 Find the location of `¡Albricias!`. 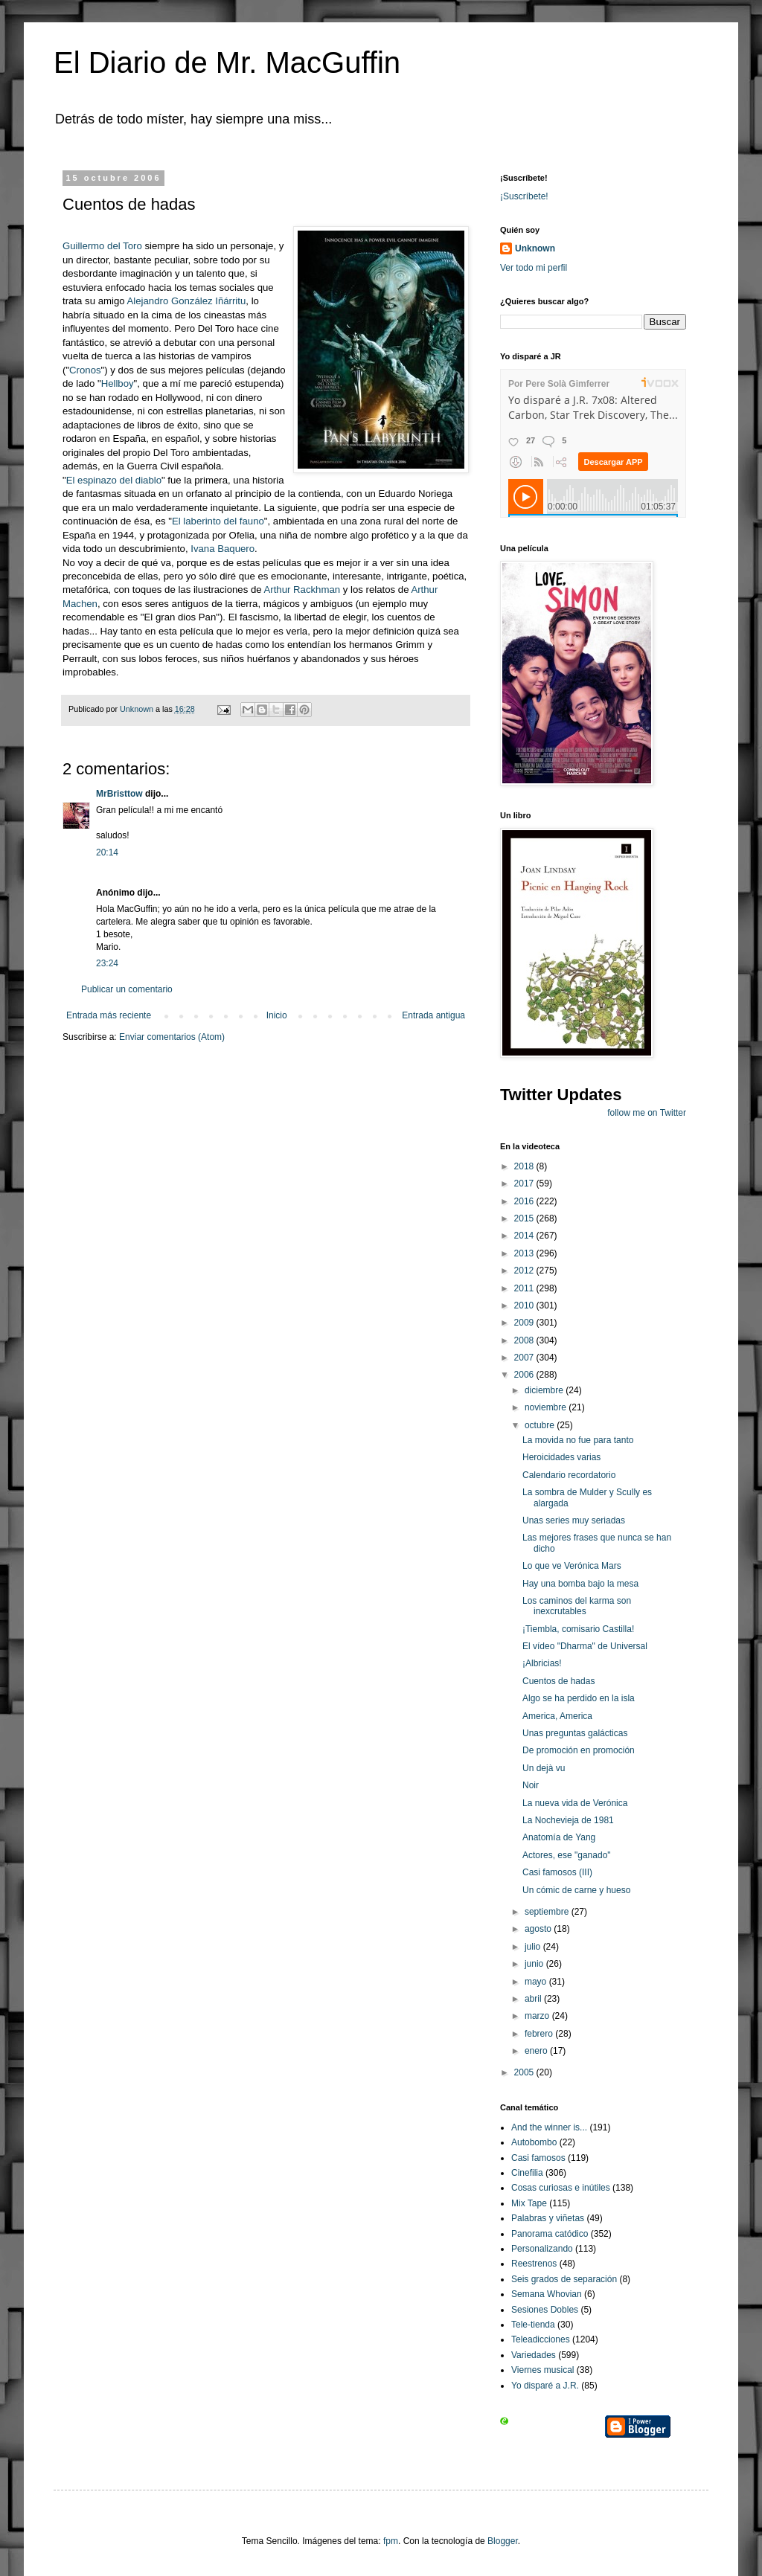

¡Albricias! is located at coordinates (542, 1663).